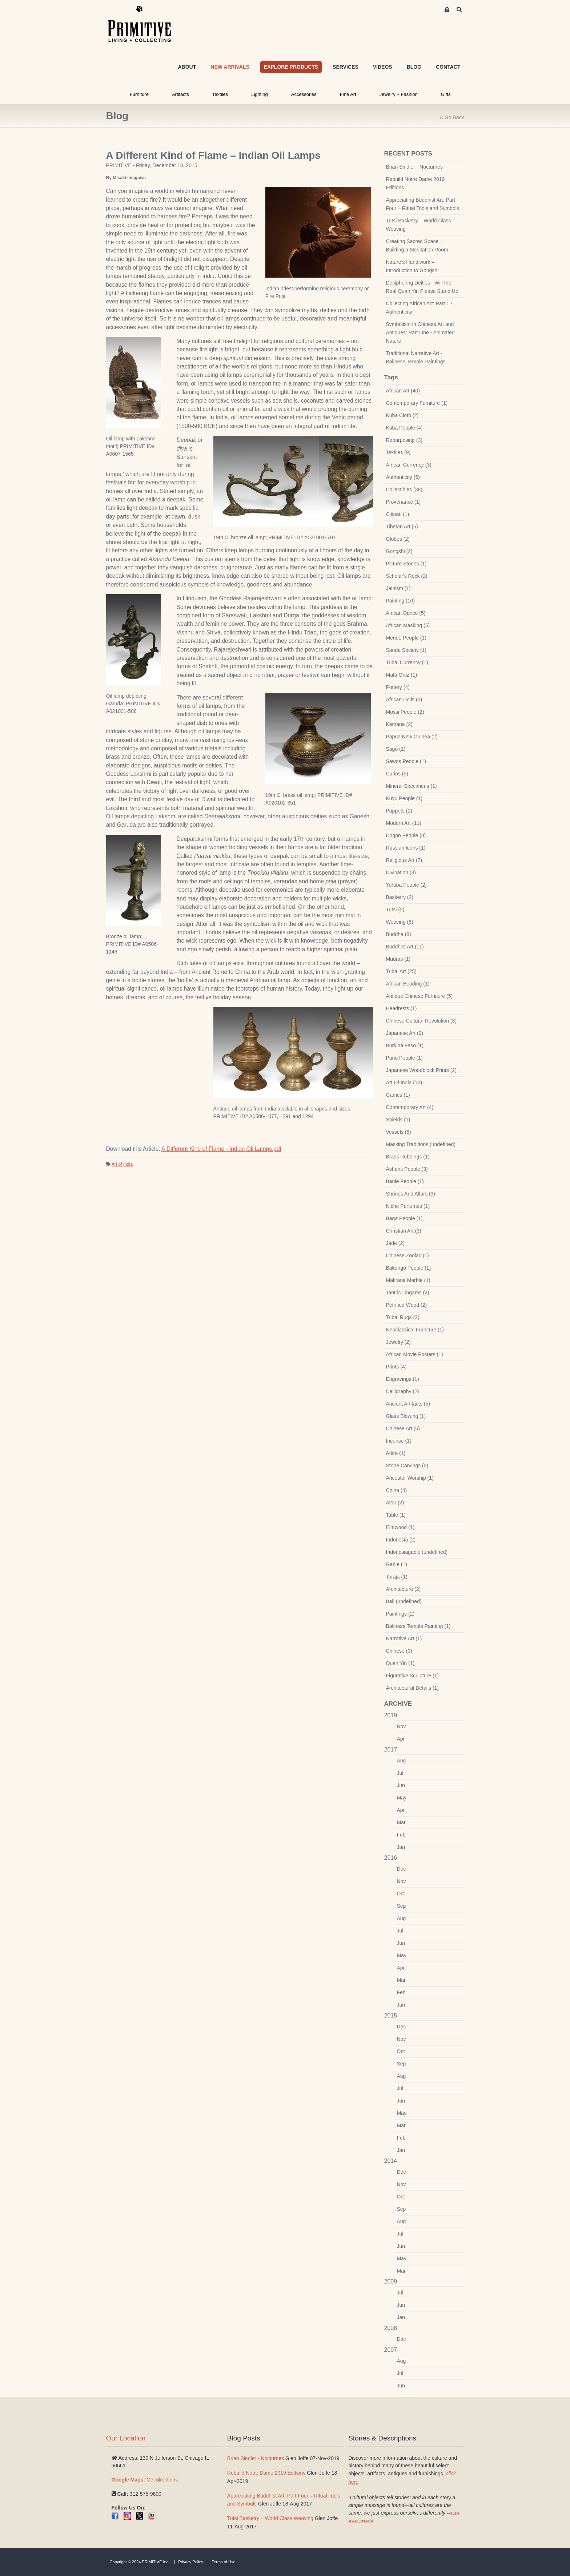 The height and width of the screenshot is (2576, 570). What do you see at coordinates (221, 1149) in the screenshot?
I see `A Different Kind of Flame - Indian Oil Lamps.pdf` at bounding box center [221, 1149].